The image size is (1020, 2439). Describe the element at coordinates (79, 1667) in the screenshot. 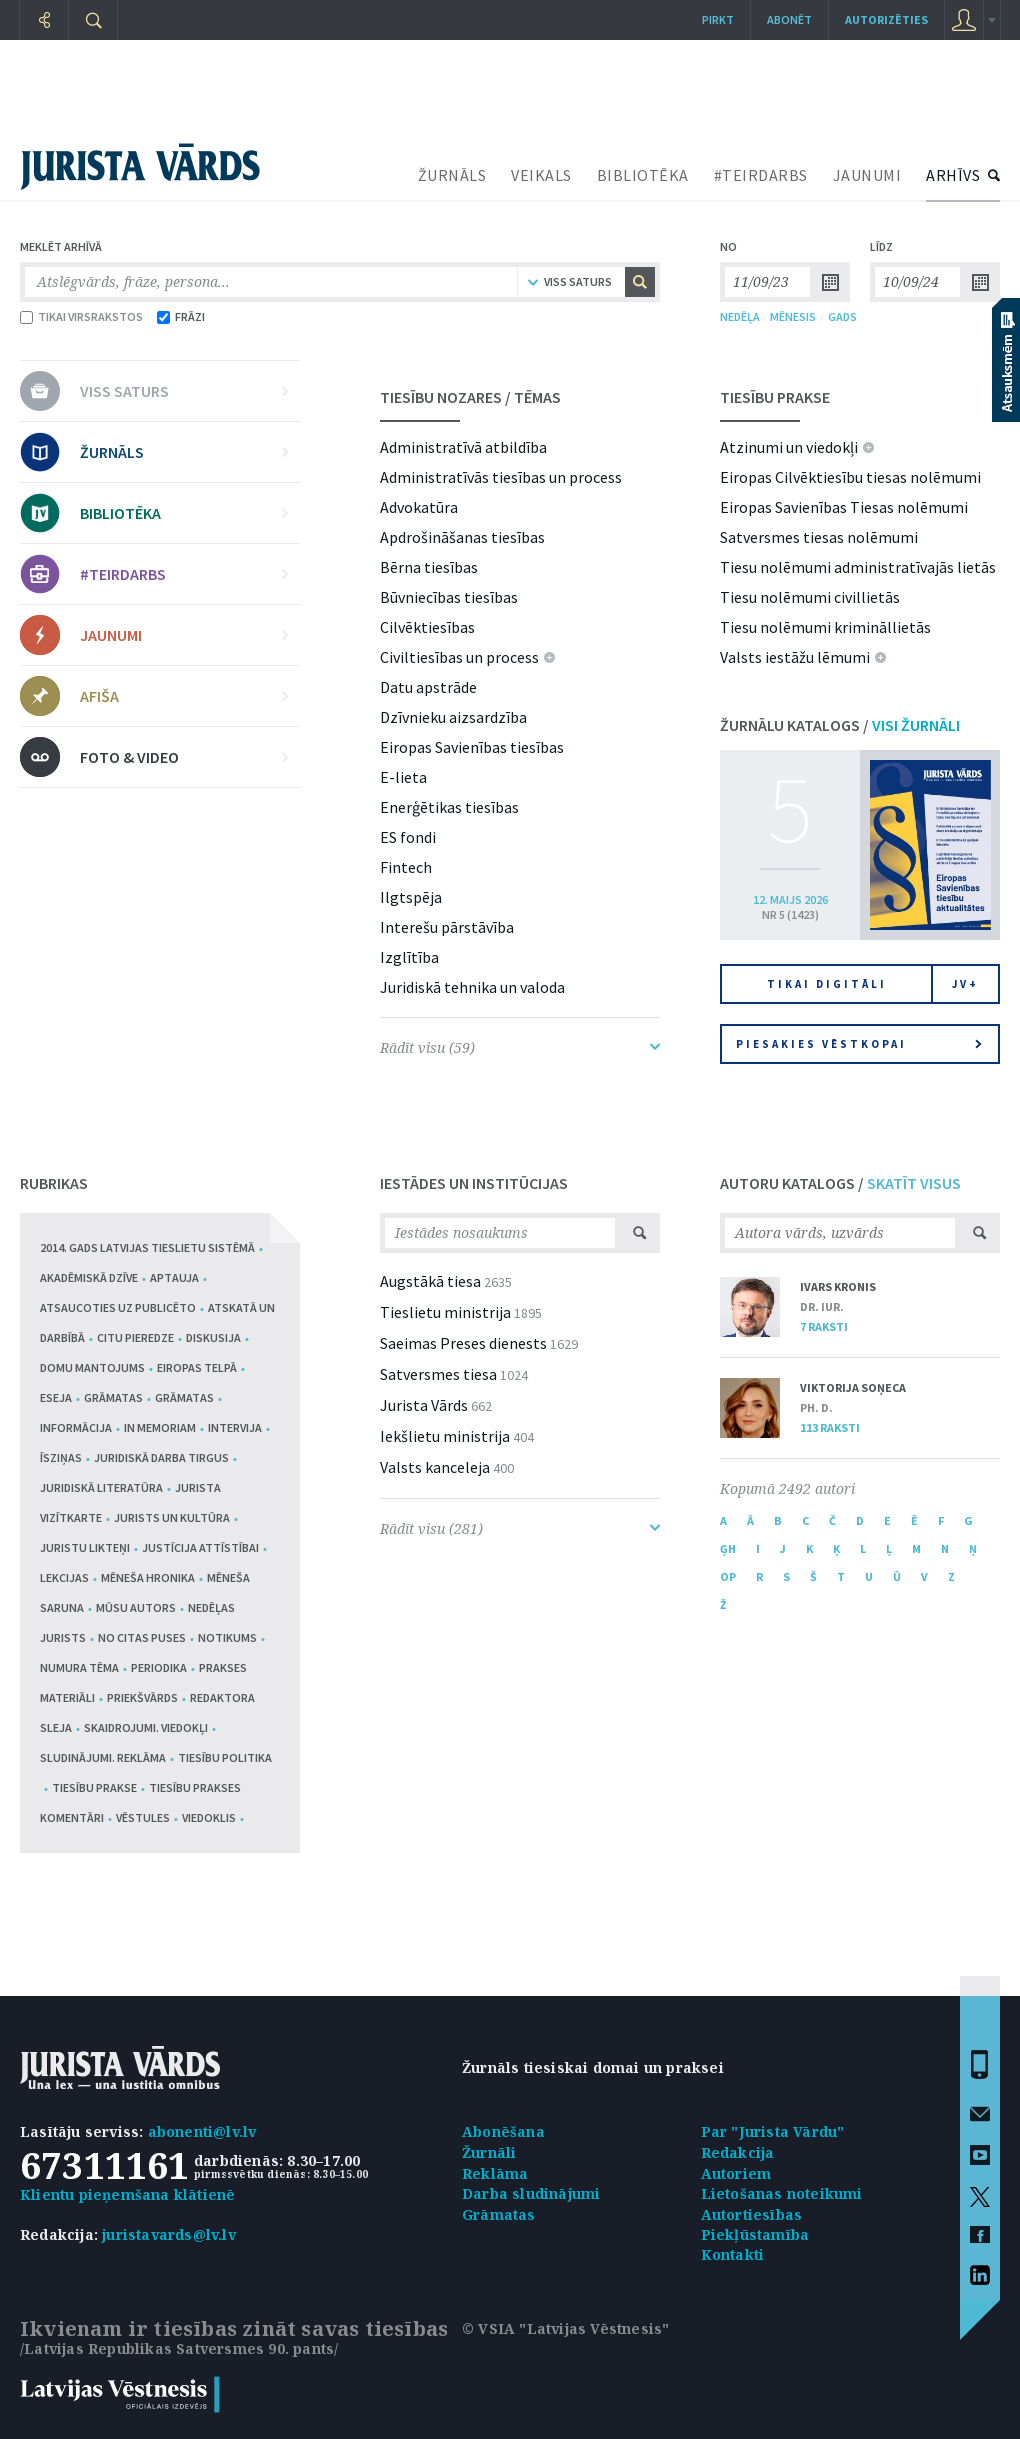

I see `Numura tēma` at that location.